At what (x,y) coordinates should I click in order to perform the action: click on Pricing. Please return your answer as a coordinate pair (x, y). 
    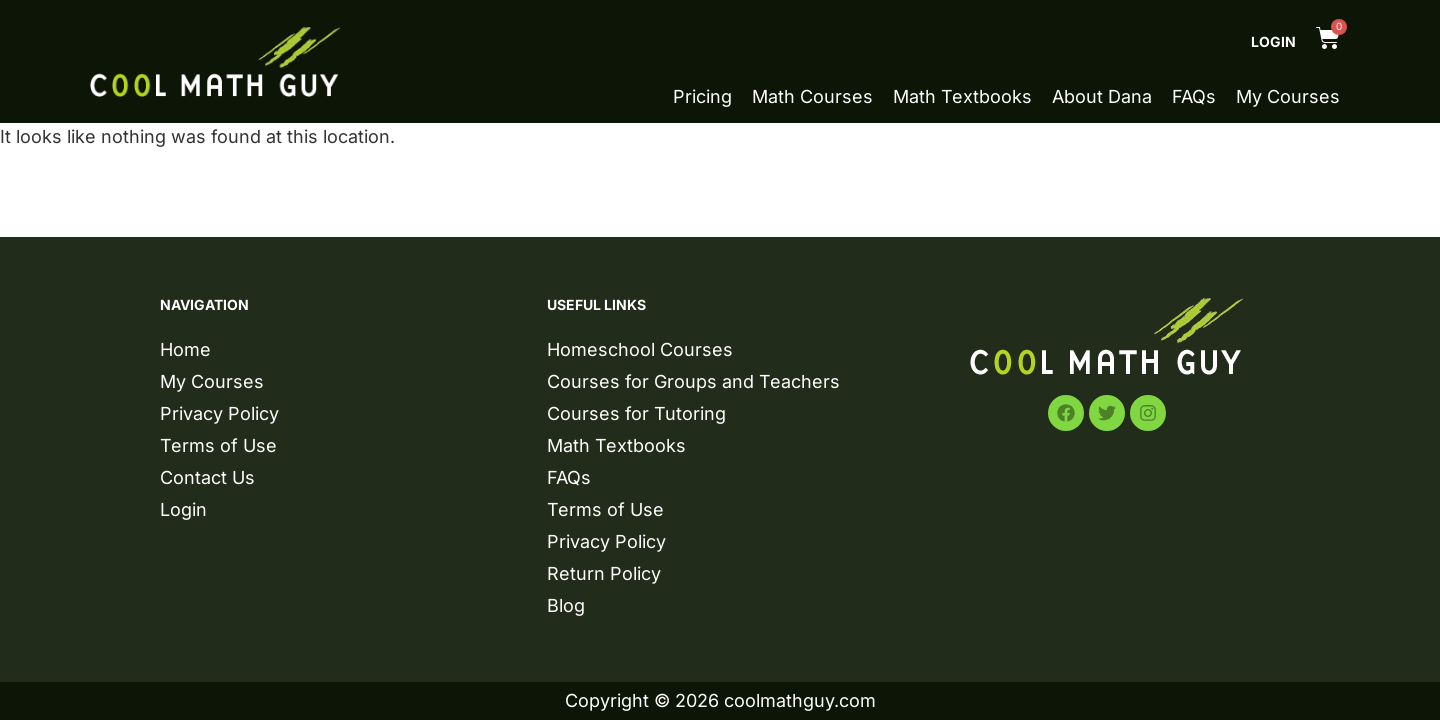
    Looking at the image, I should click on (702, 97).